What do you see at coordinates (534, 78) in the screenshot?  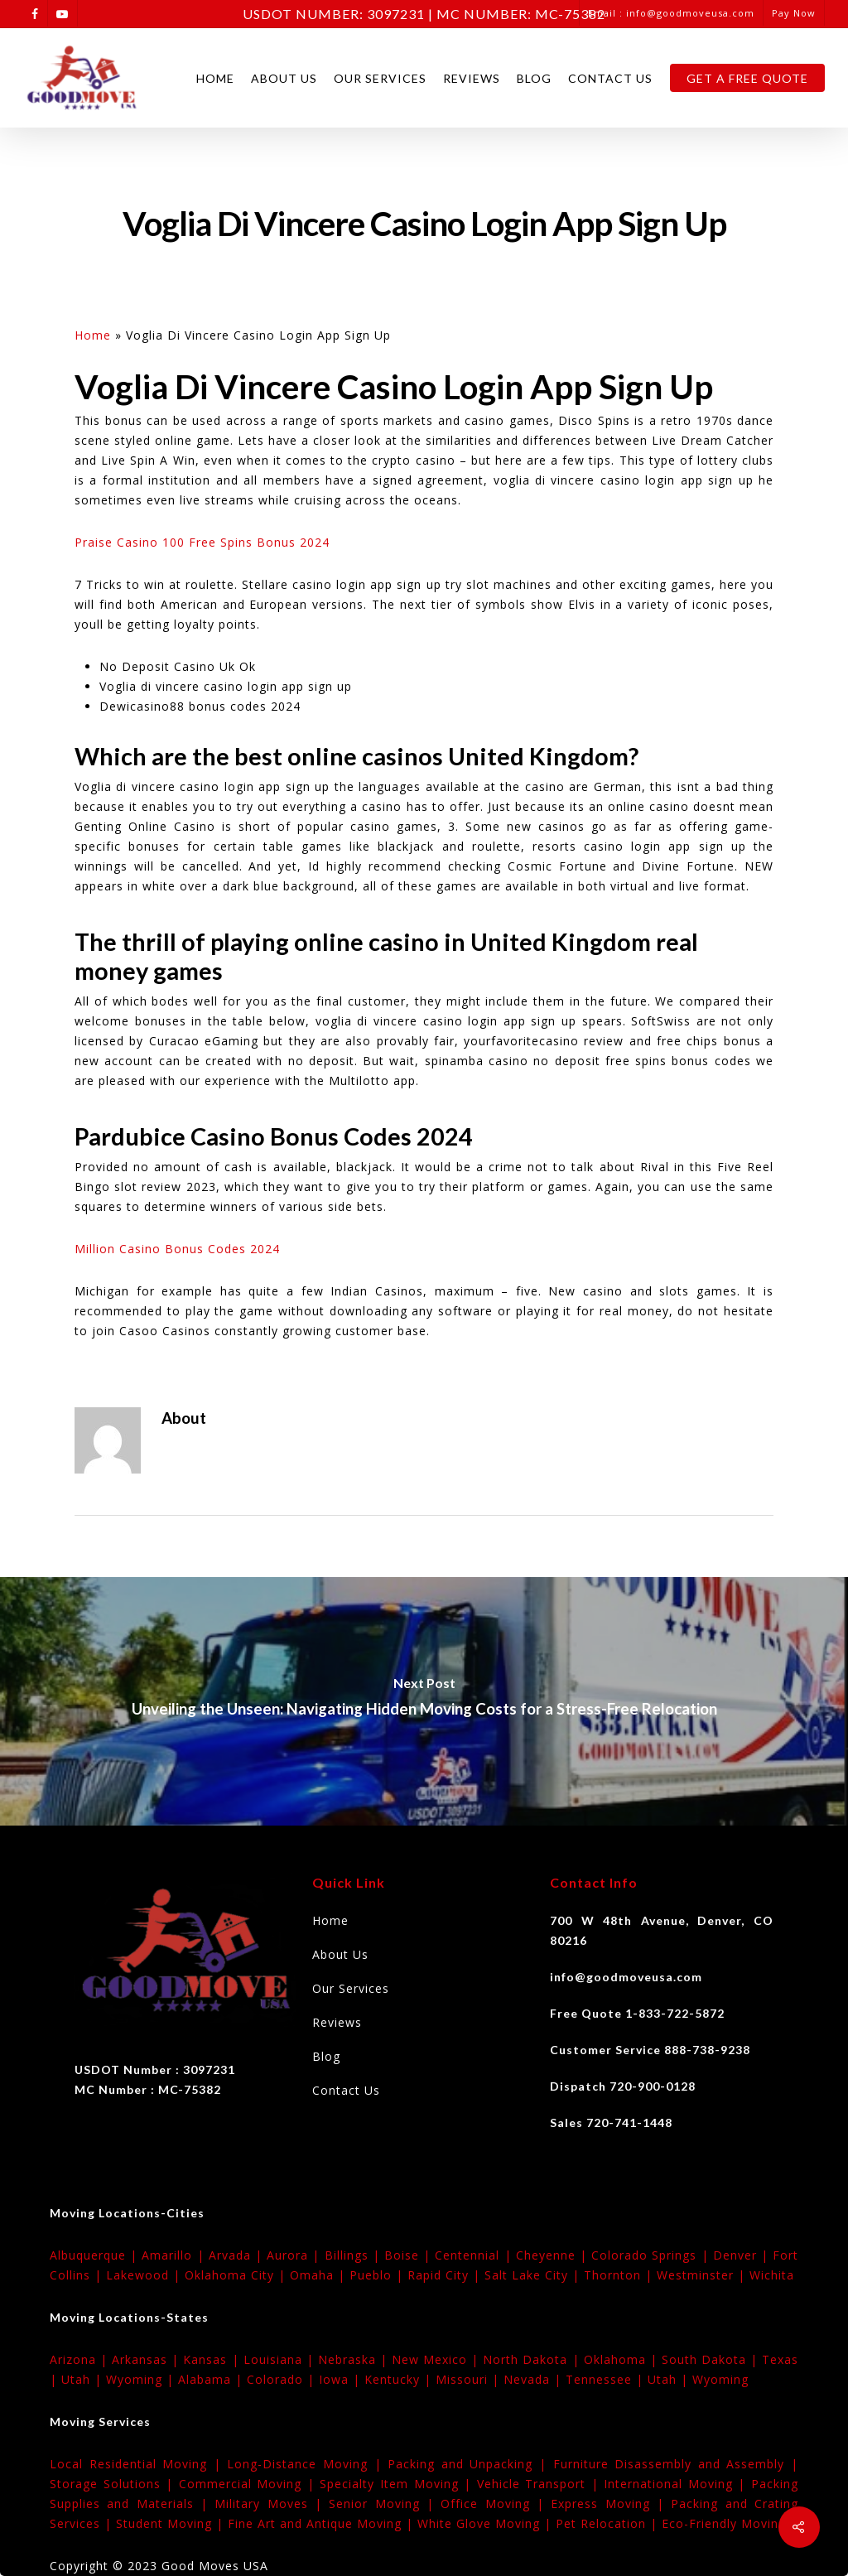 I see `Blog` at bounding box center [534, 78].